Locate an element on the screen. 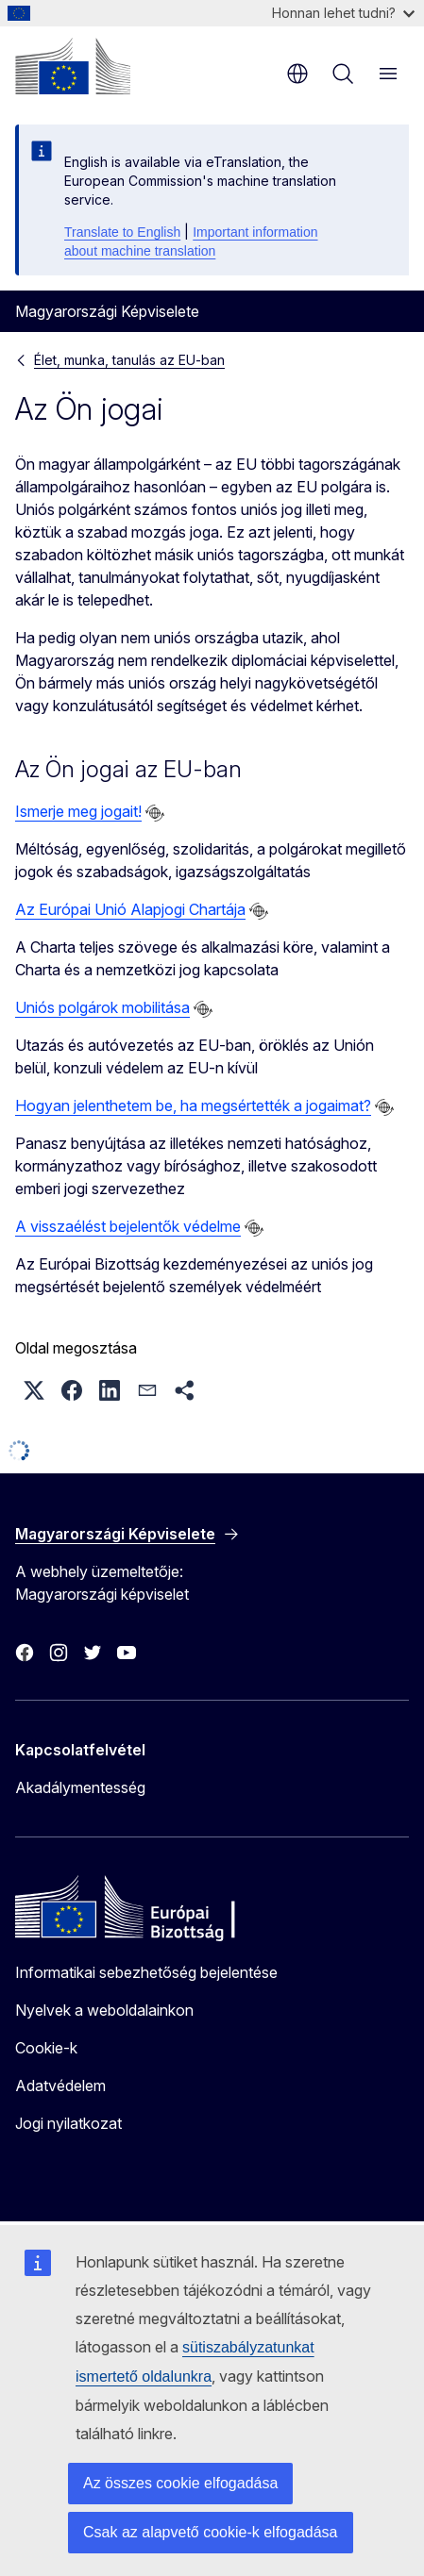  Cookie-k is located at coordinates (46, 2047).